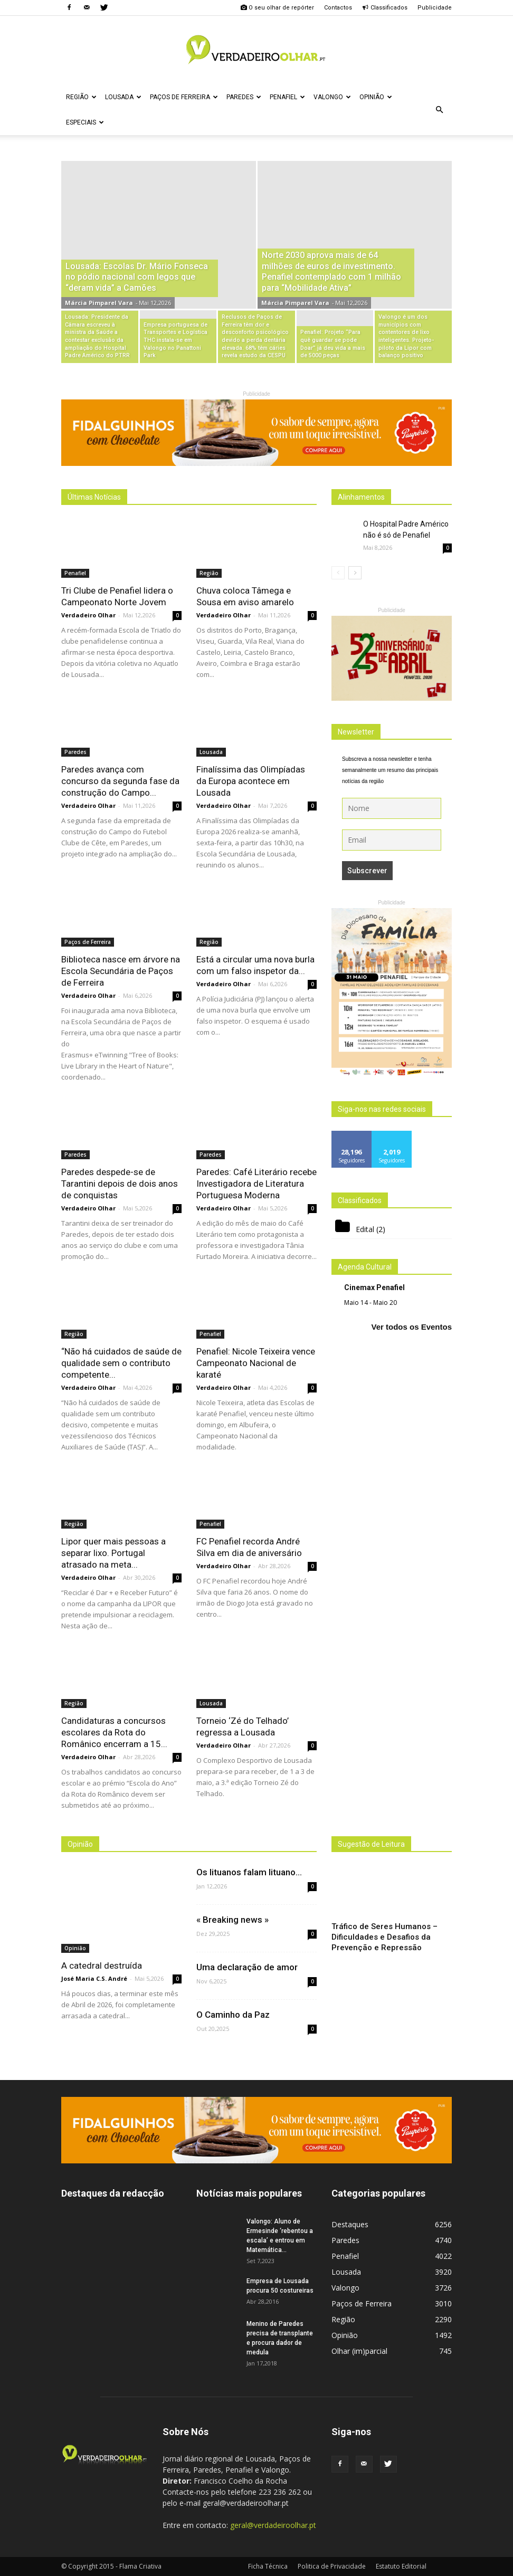  What do you see at coordinates (384, 1937) in the screenshot?
I see `Tráfico de Seres Humanos – Dificuldades e Desafios da Prevenção e Repressão` at bounding box center [384, 1937].